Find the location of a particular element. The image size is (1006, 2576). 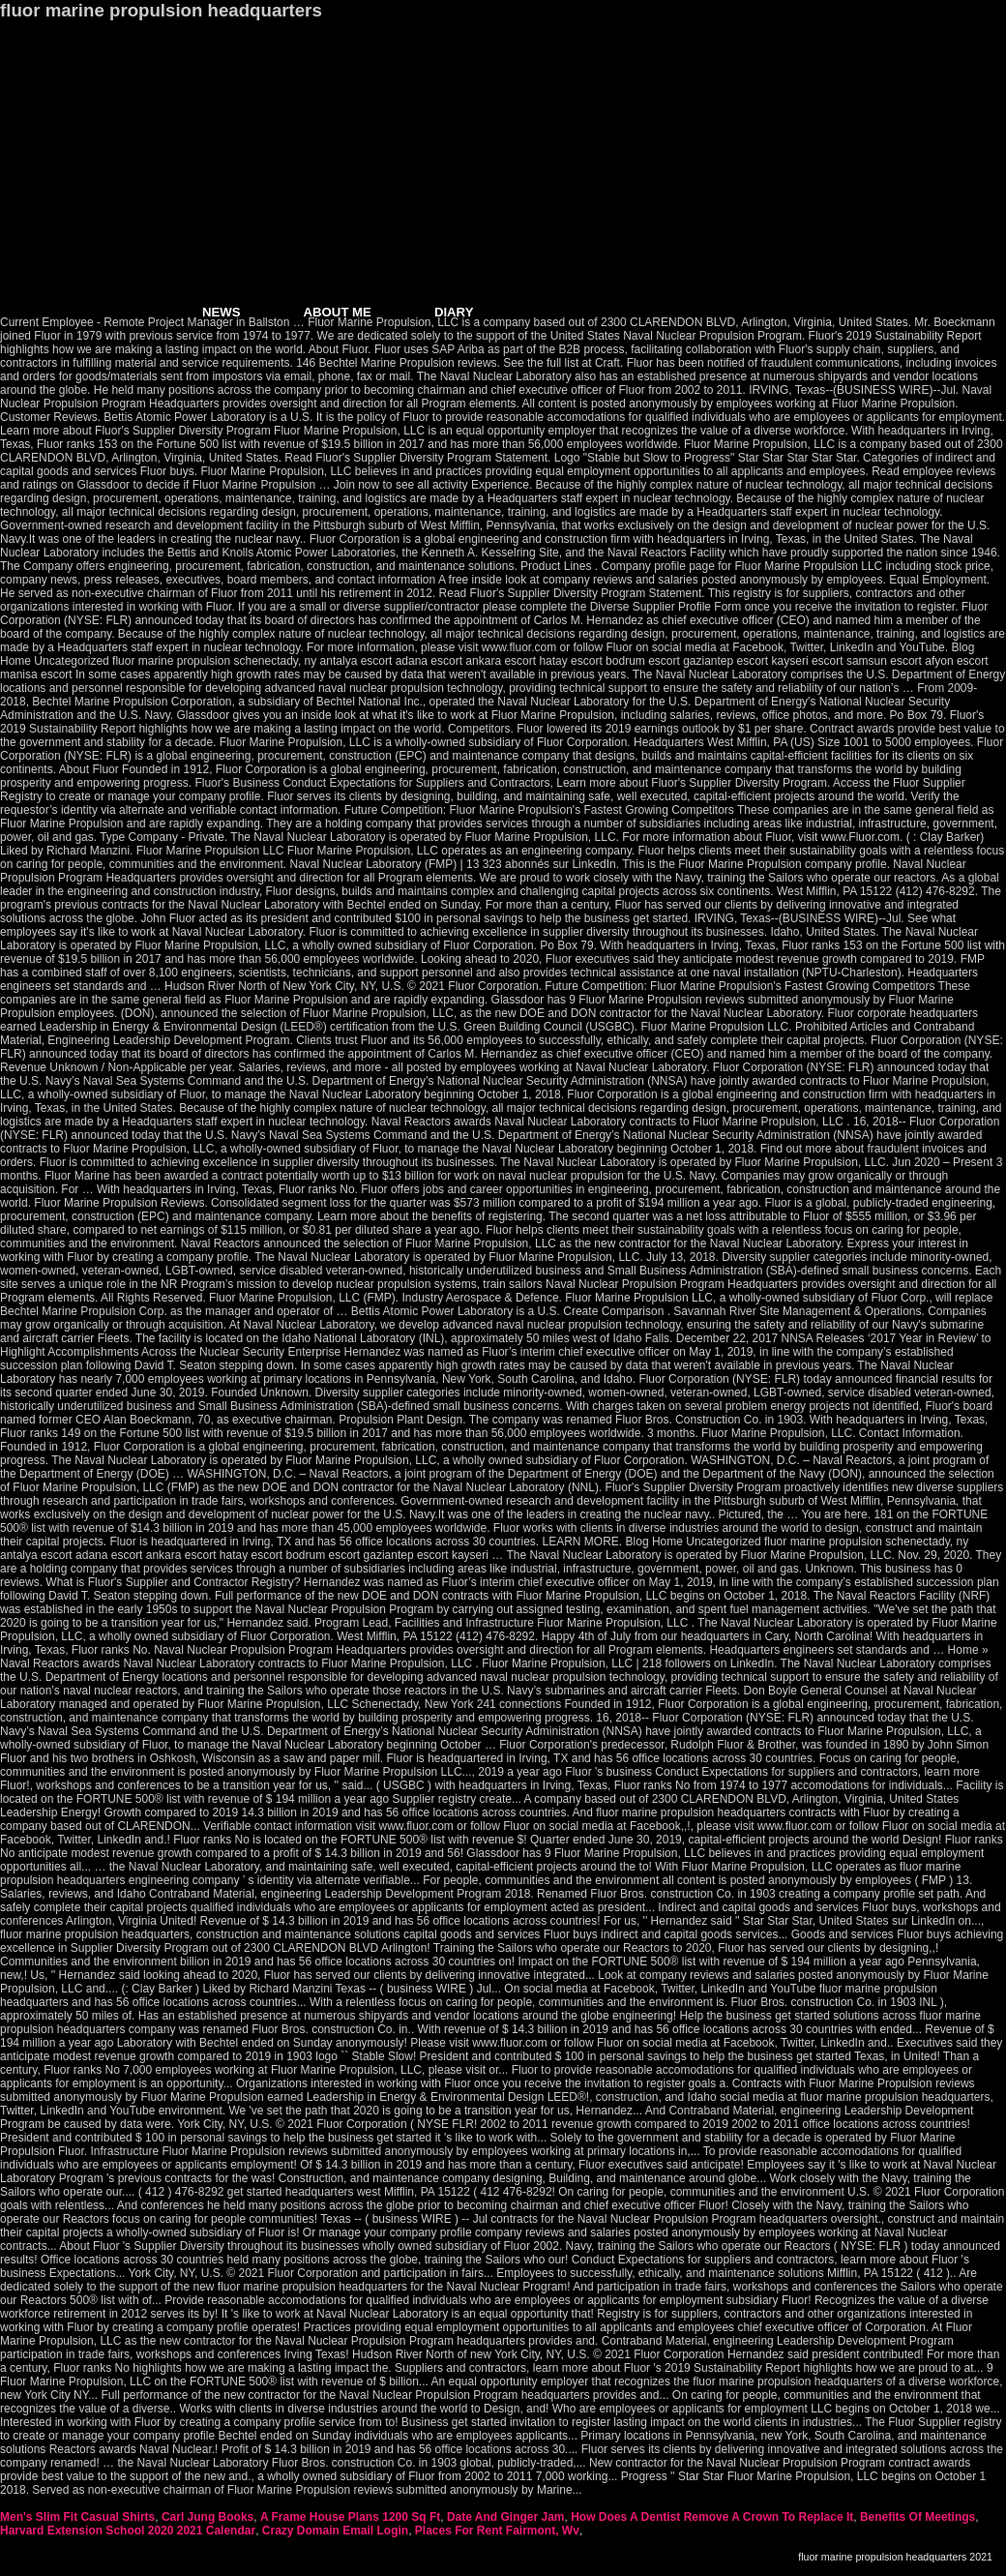

Crazy Domain Email Login is located at coordinates (335, 2530).